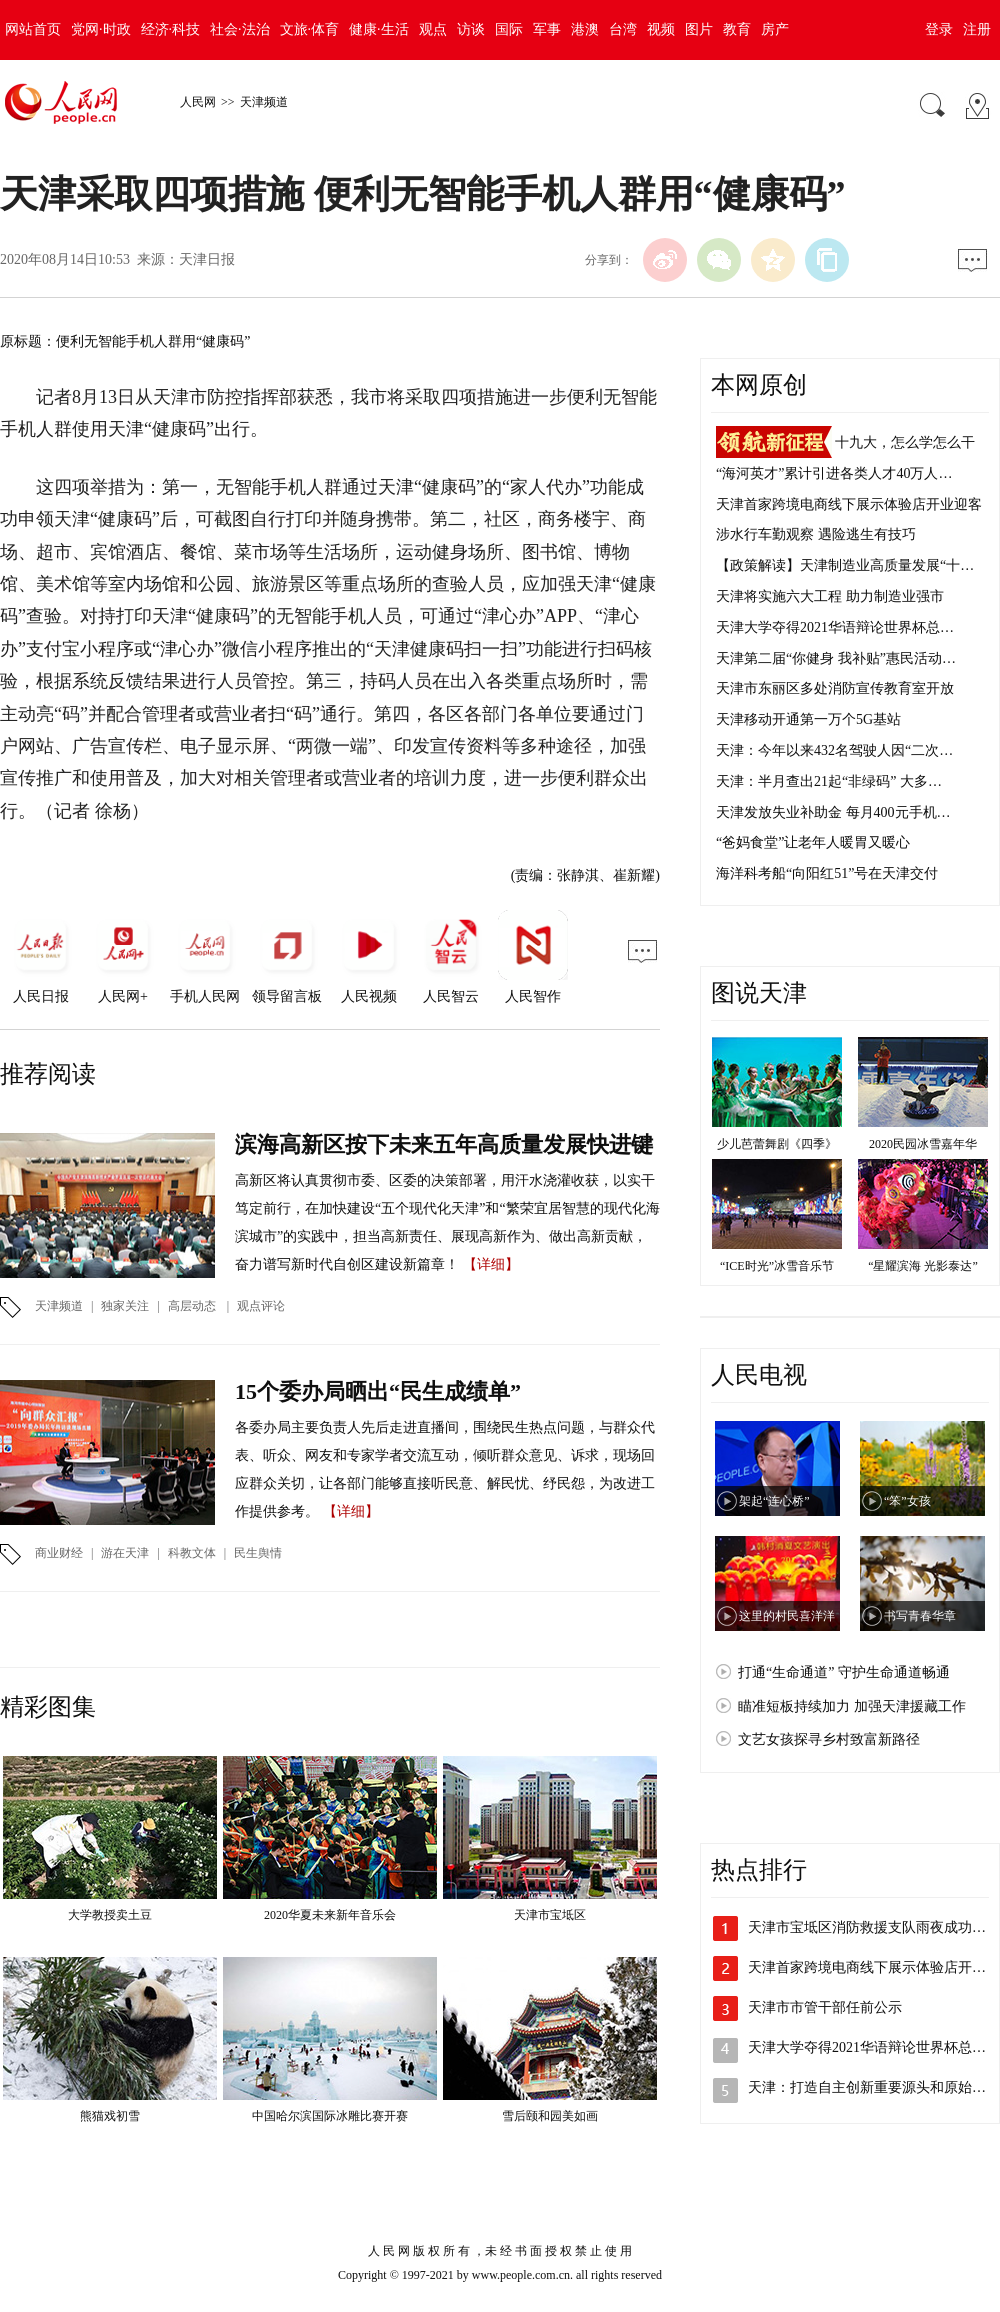  I want to click on 海洋科考船“向阳红51”号在天津交付, so click(827, 873).